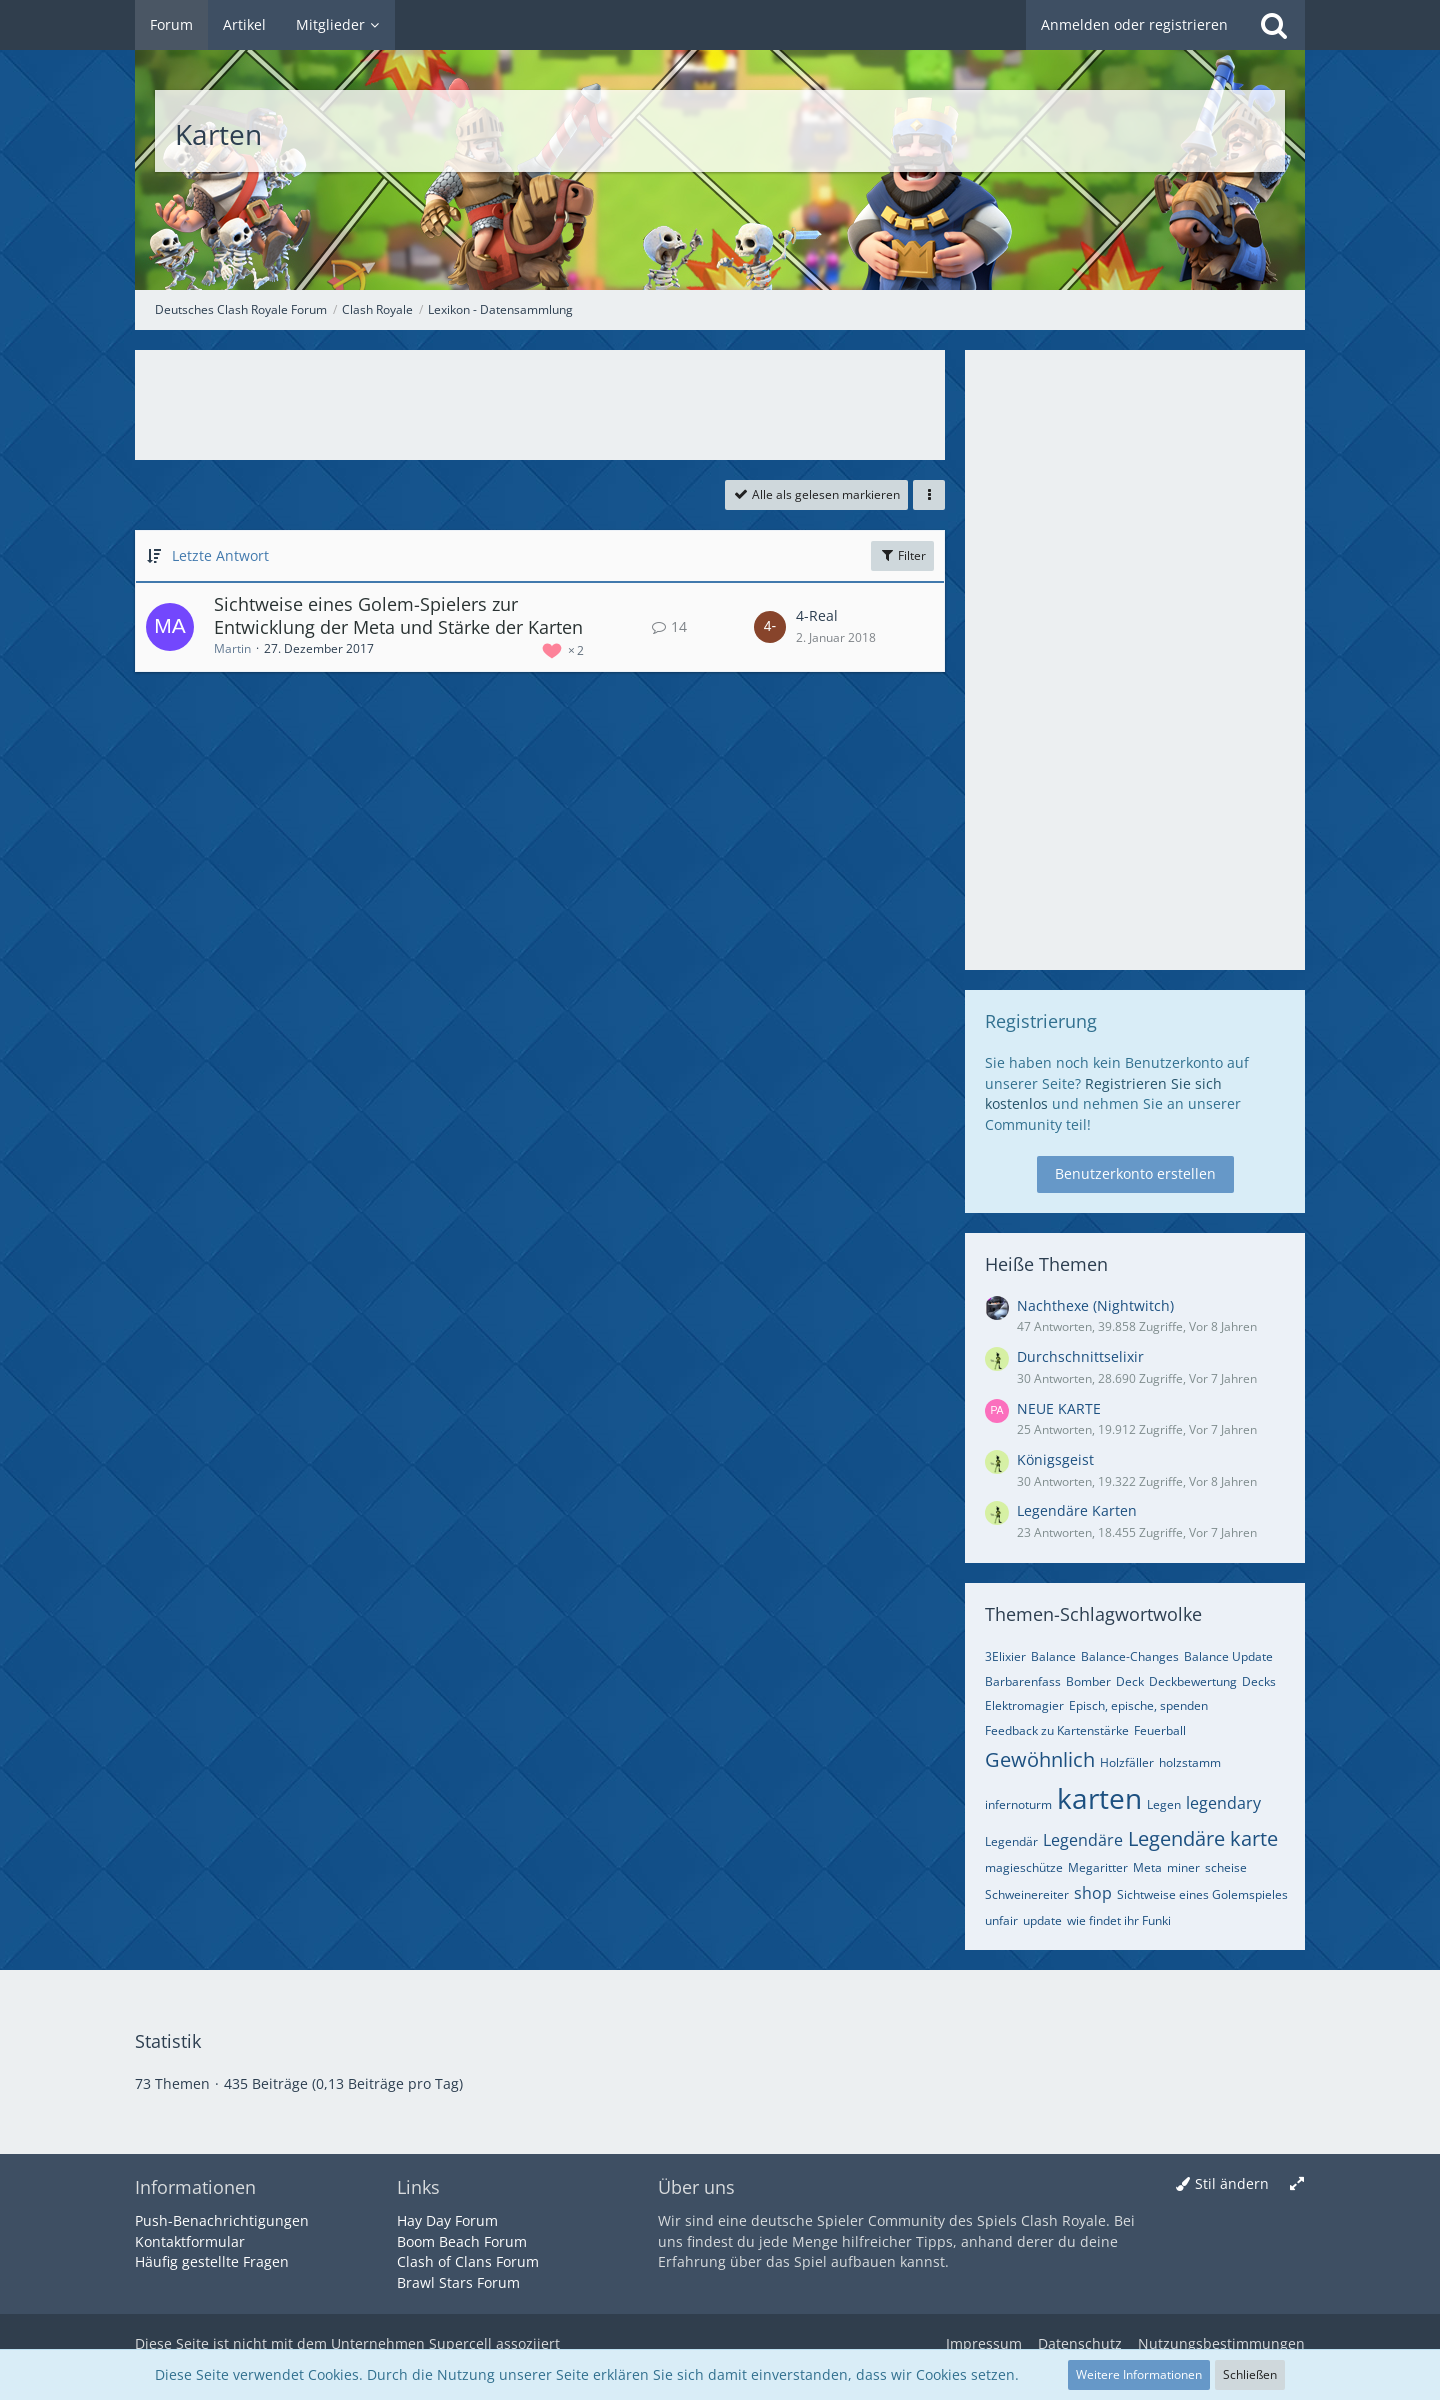 This screenshot has height=2400, width=1440. I want to click on Legendäre Karten, so click(1077, 1510).